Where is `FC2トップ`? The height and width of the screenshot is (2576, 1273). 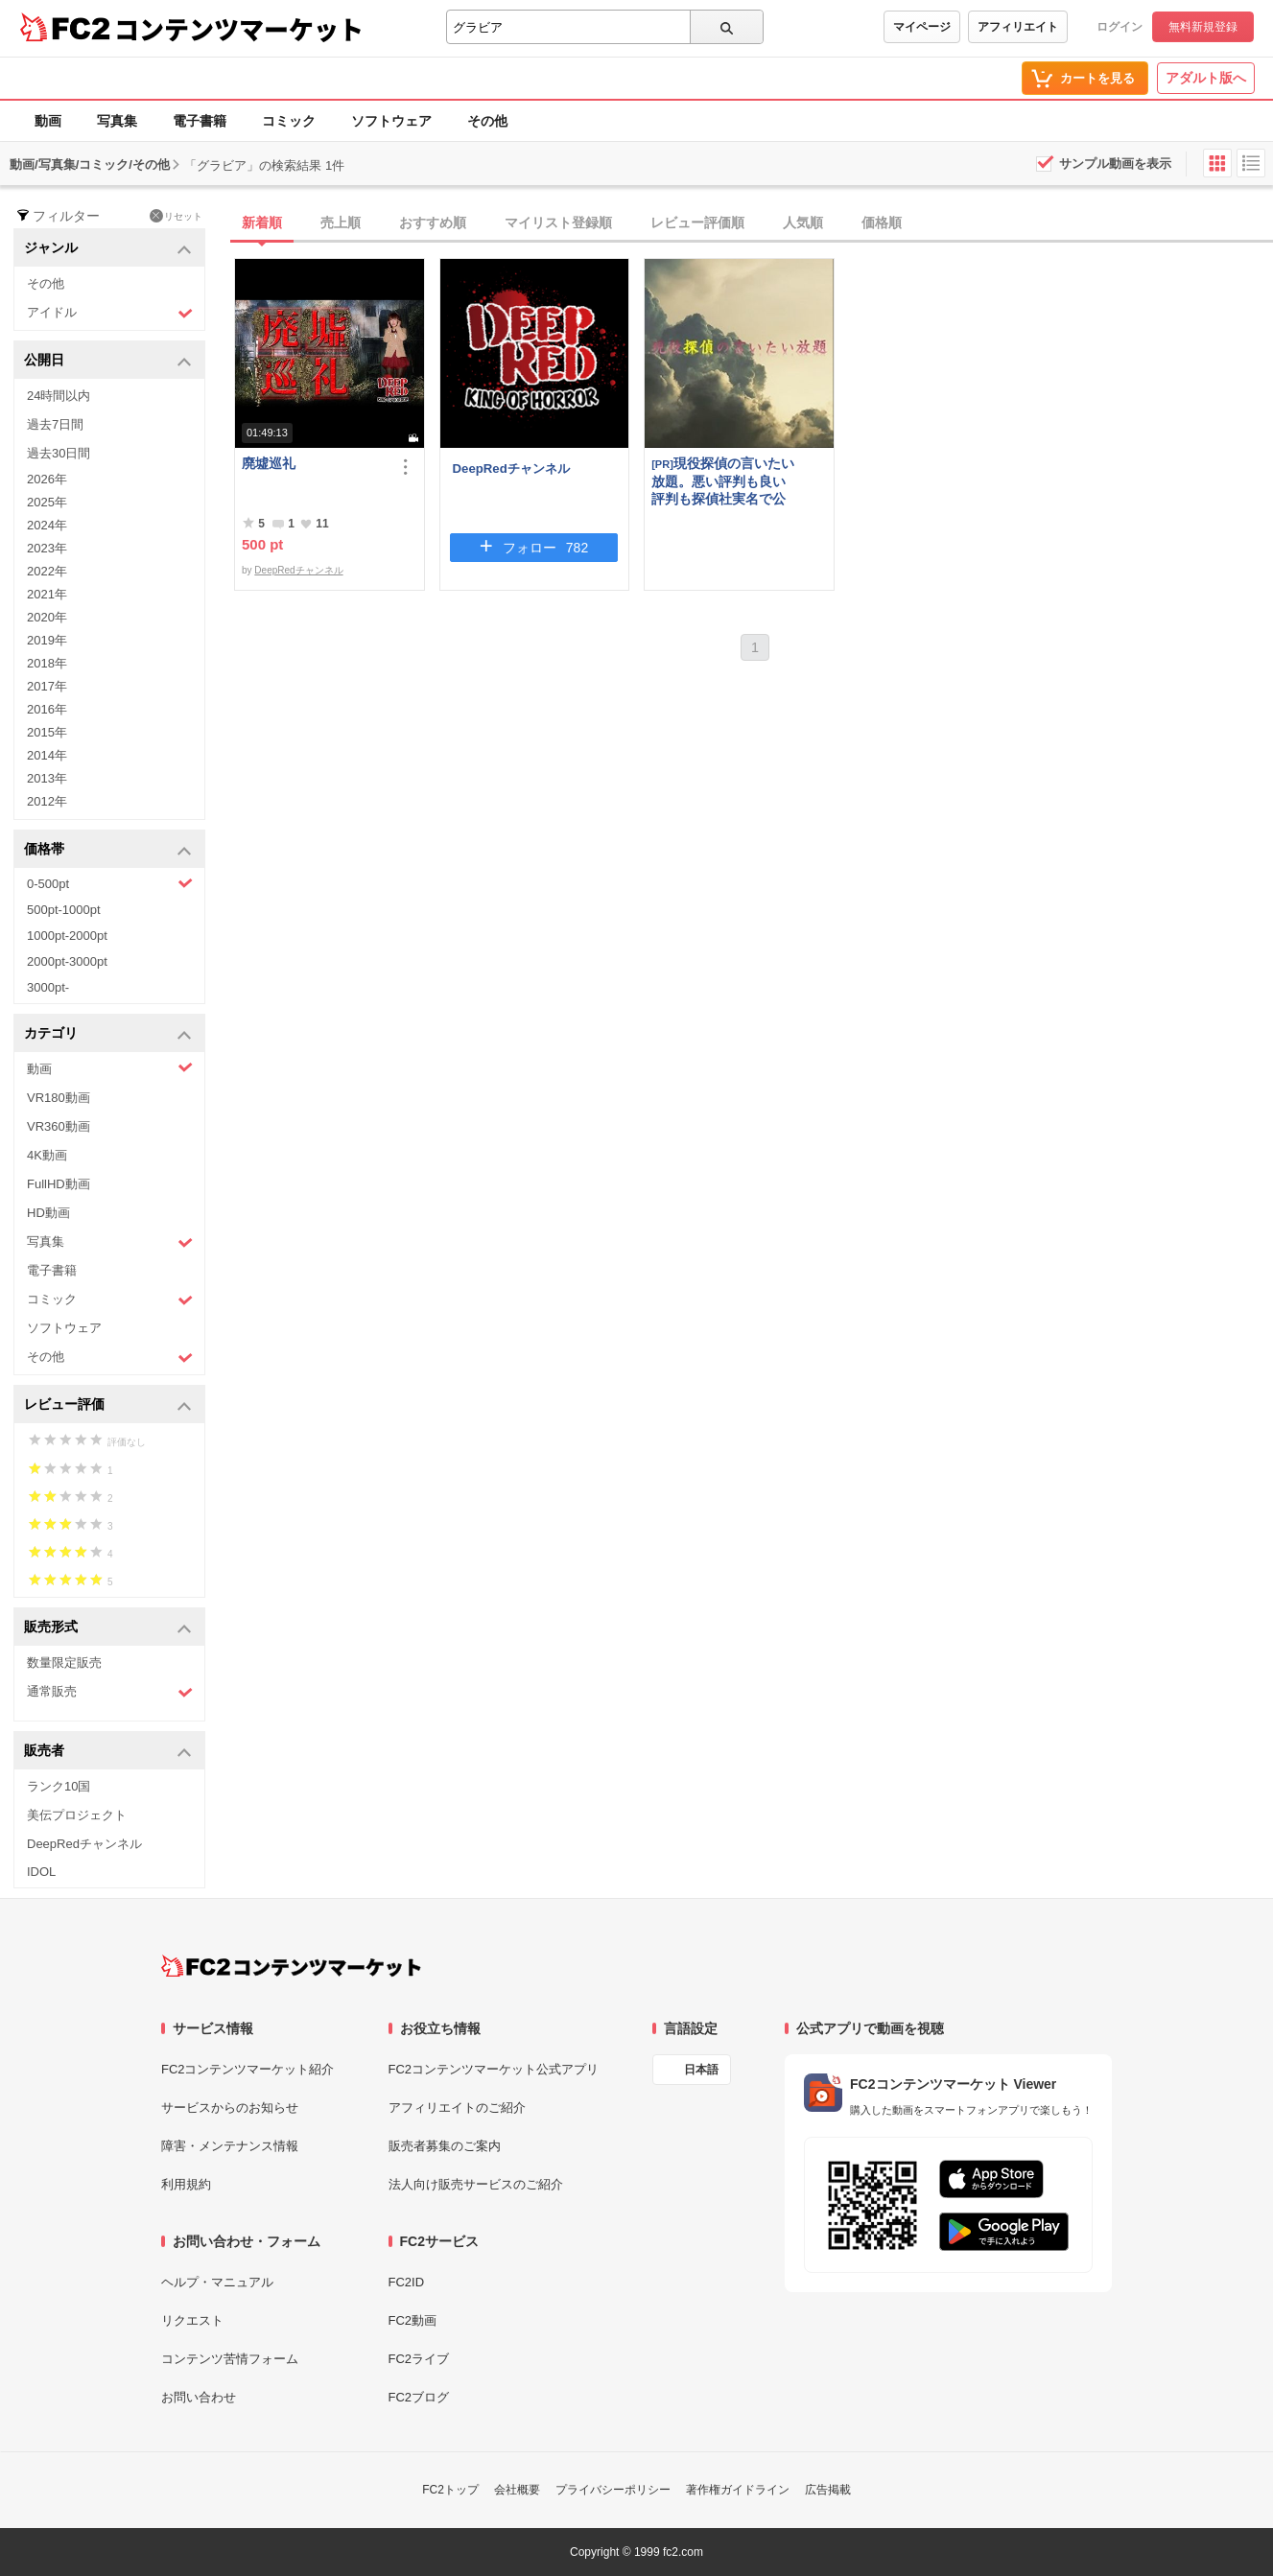 FC2トップ is located at coordinates (450, 2489).